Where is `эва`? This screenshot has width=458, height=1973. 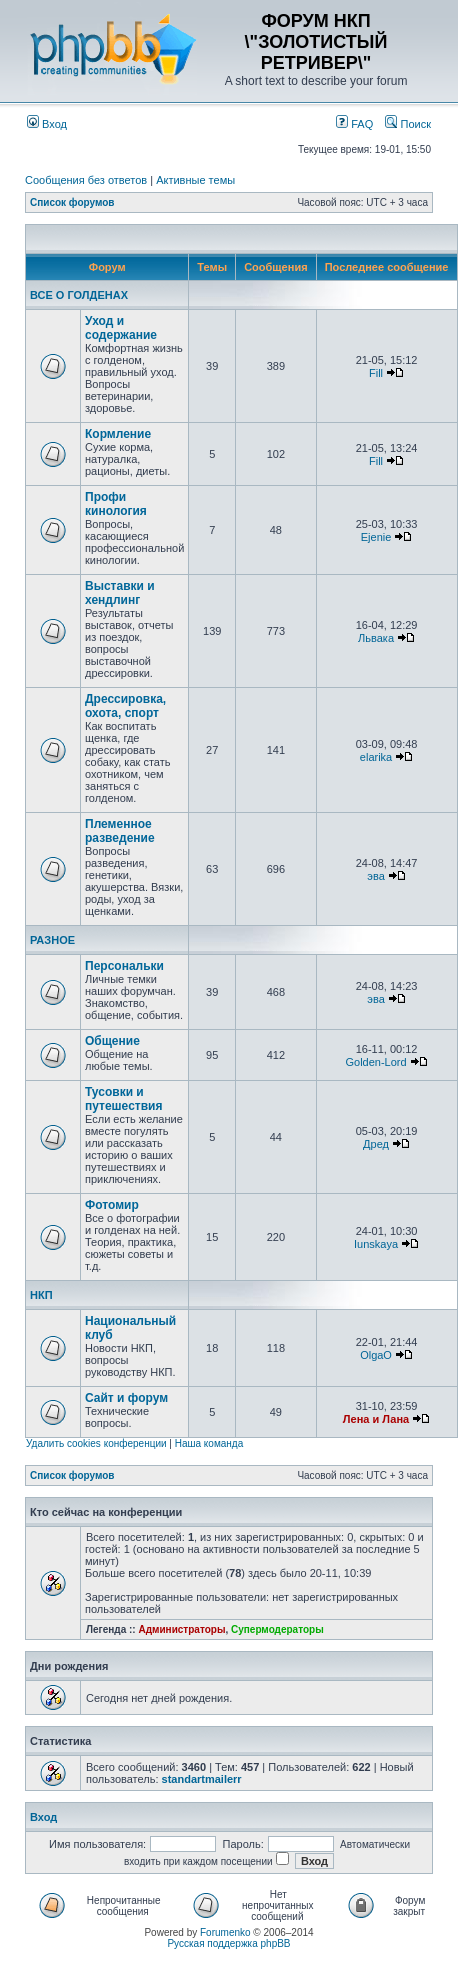
эва is located at coordinates (375, 876).